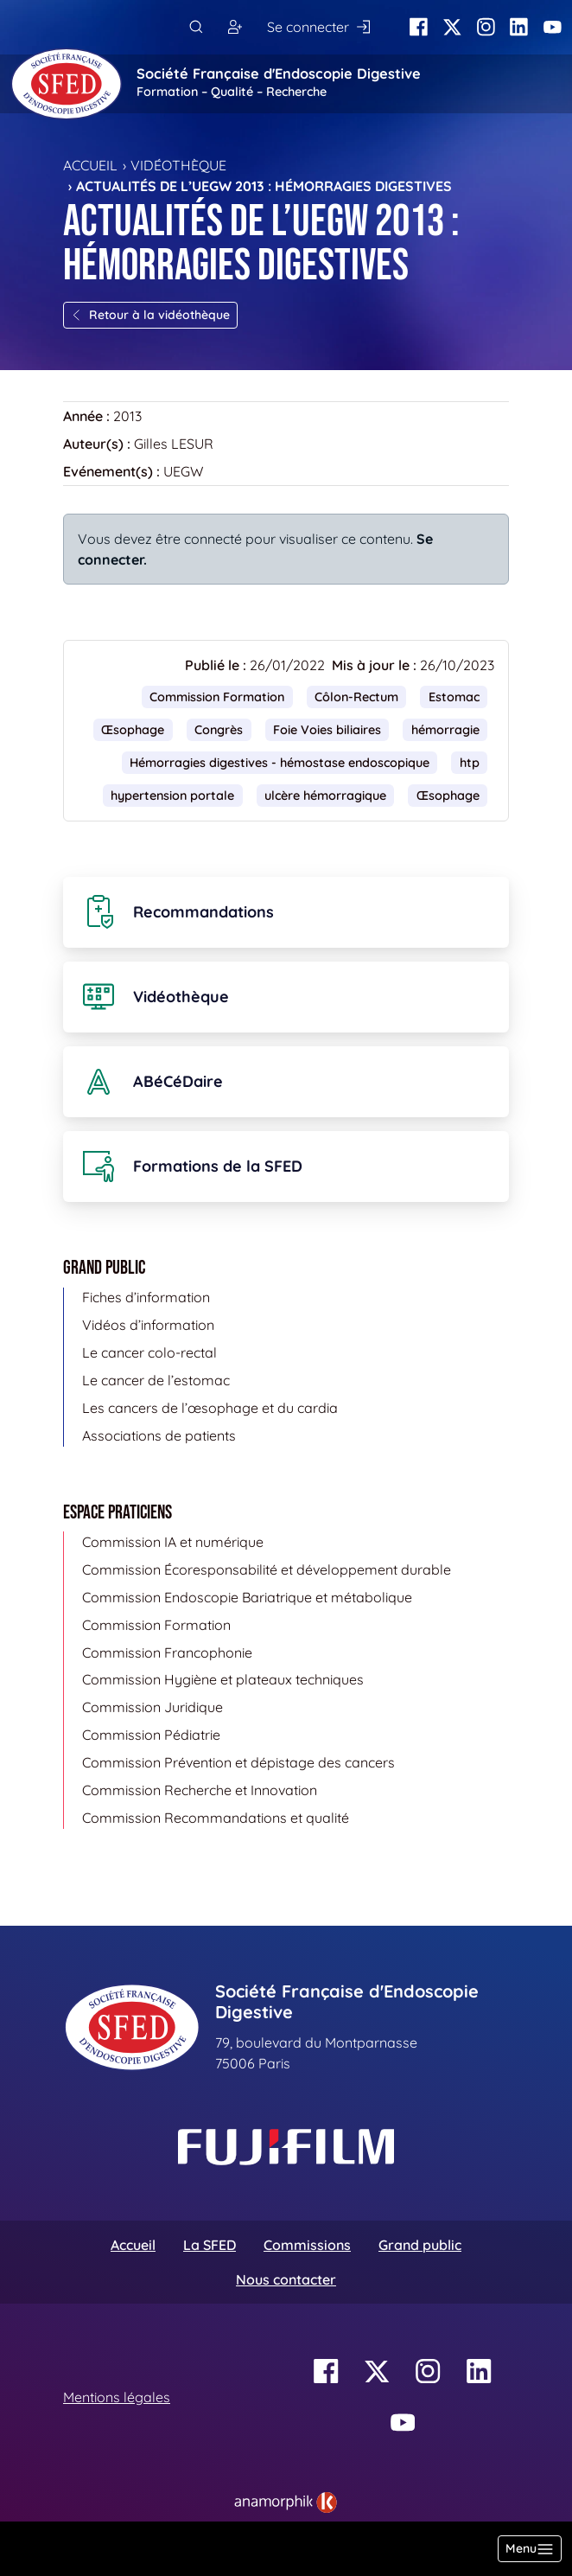 This screenshot has height=2576, width=572. What do you see at coordinates (266, 1569) in the screenshot?
I see `Commission Écoresponsabilité et développement durable` at bounding box center [266, 1569].